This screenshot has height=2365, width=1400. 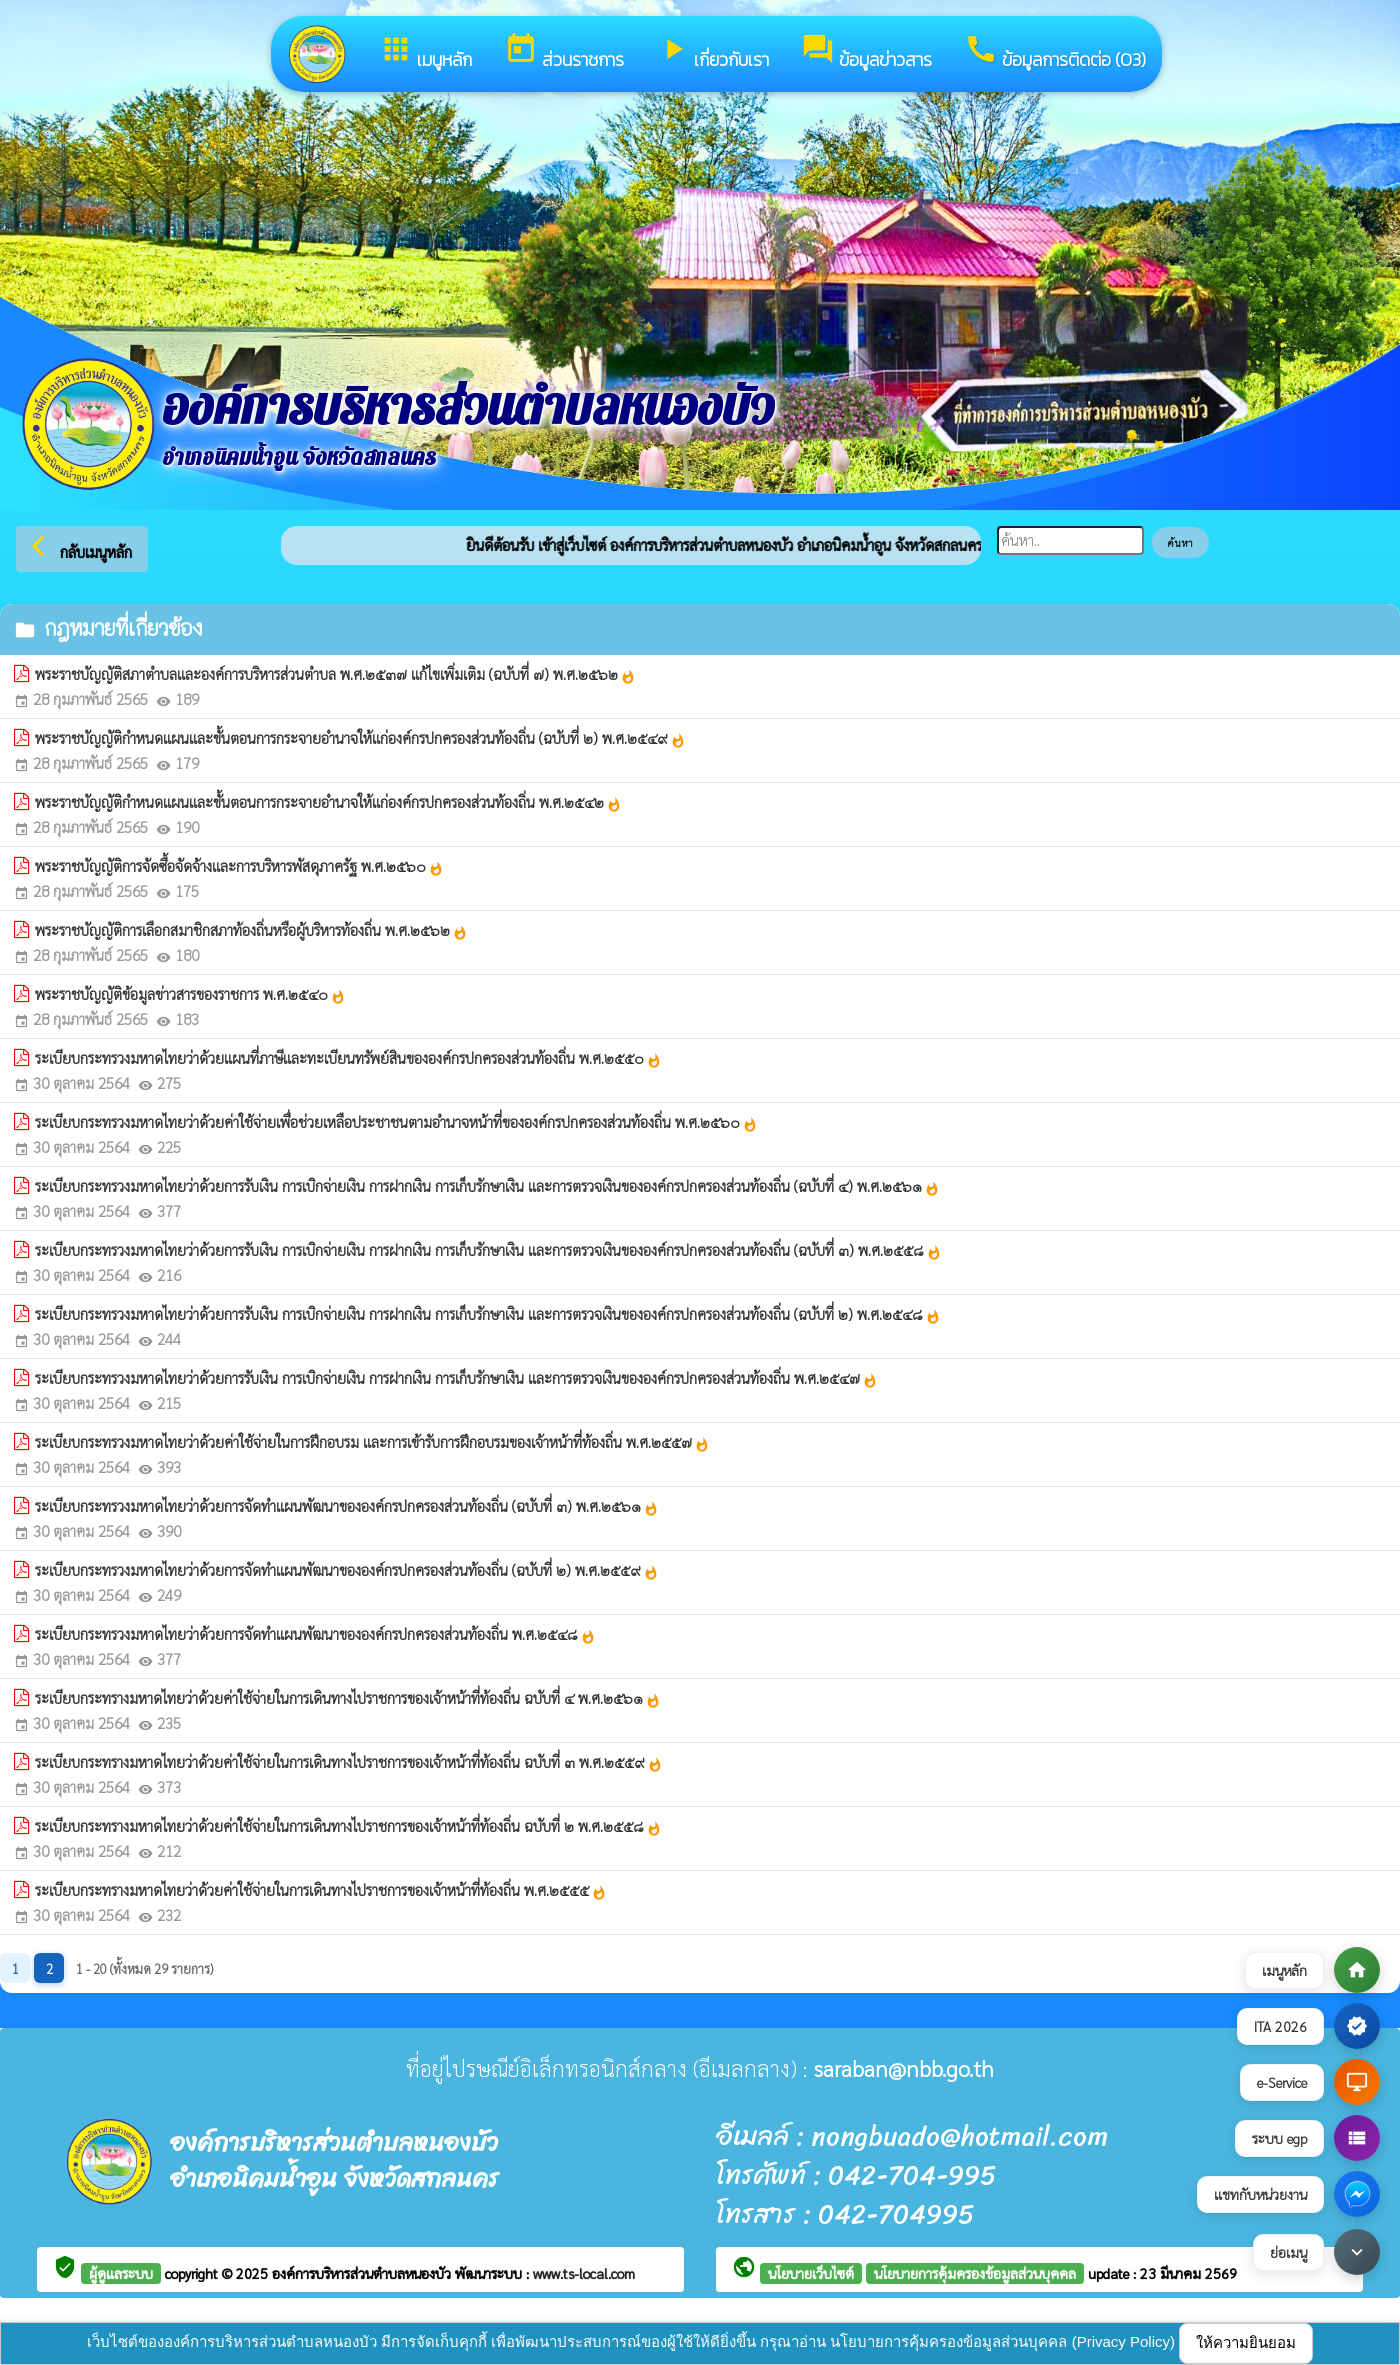 I want to click on ข้อมูลข่าวสาร, so click(x=866, y=52).